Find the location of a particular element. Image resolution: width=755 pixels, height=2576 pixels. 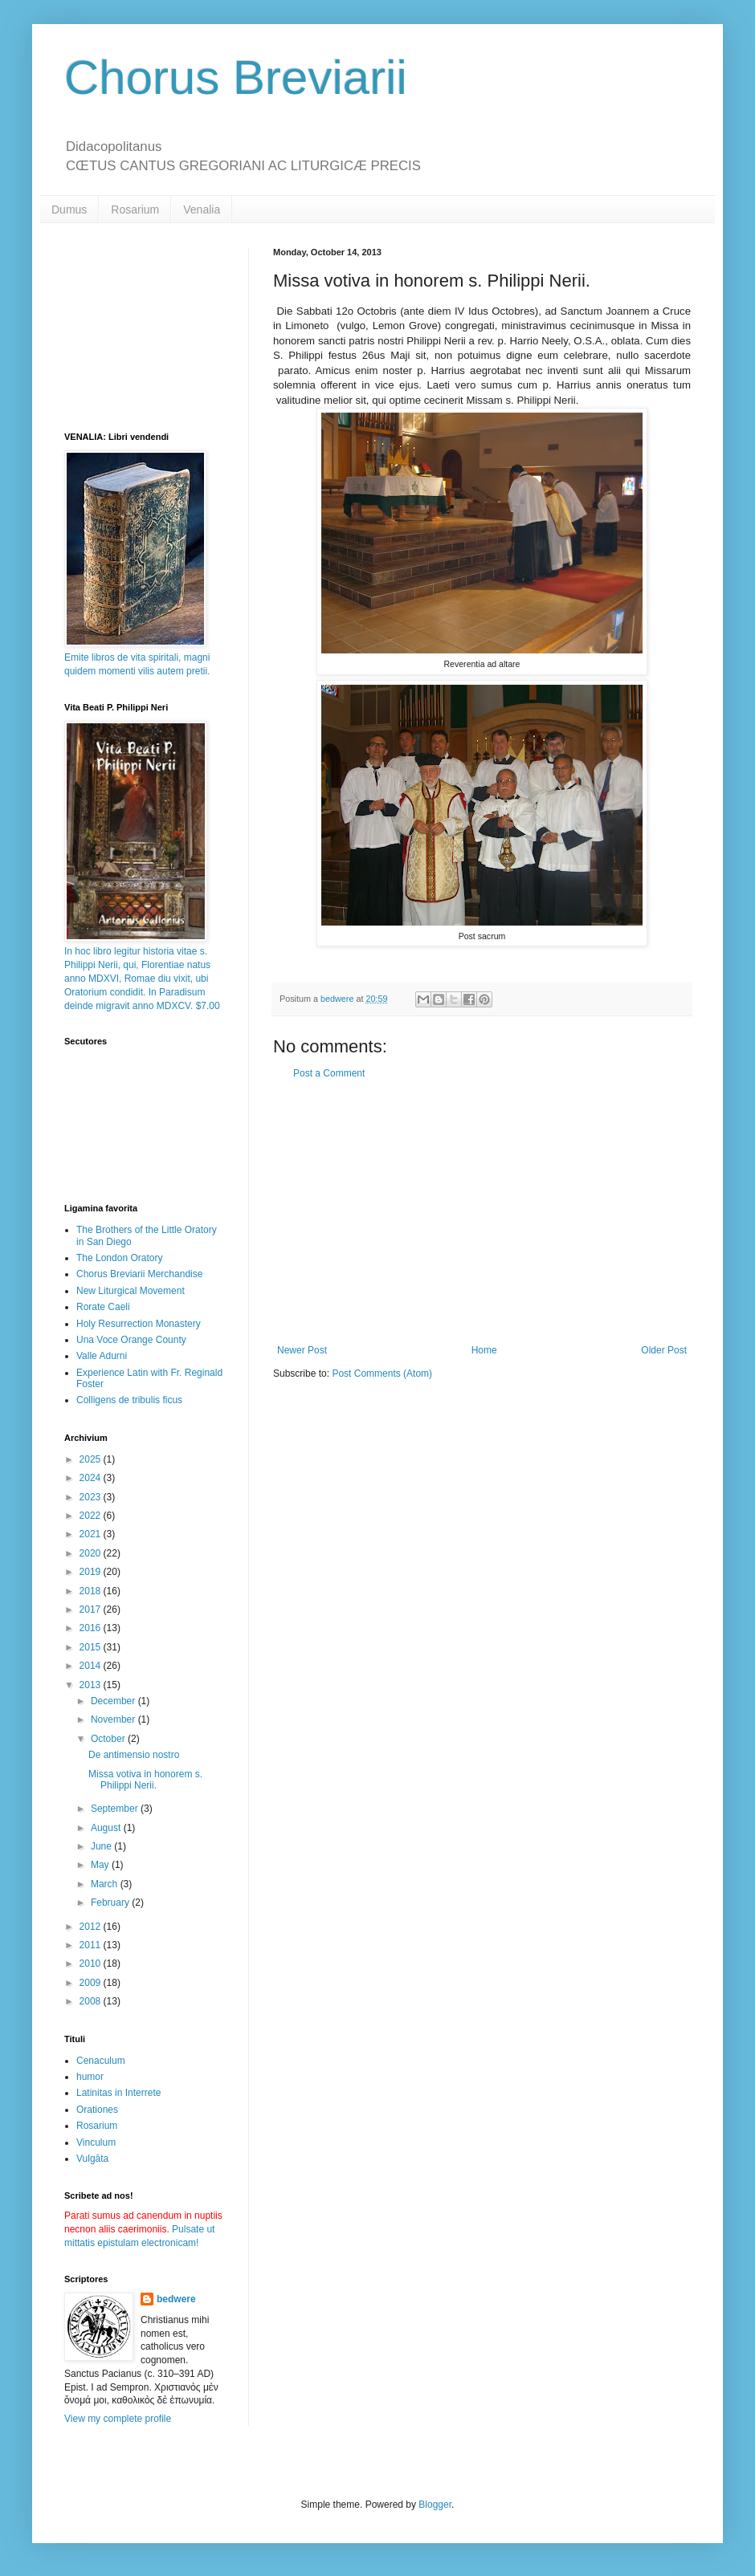

Post a Comment is located at coordinates (329, 1073).